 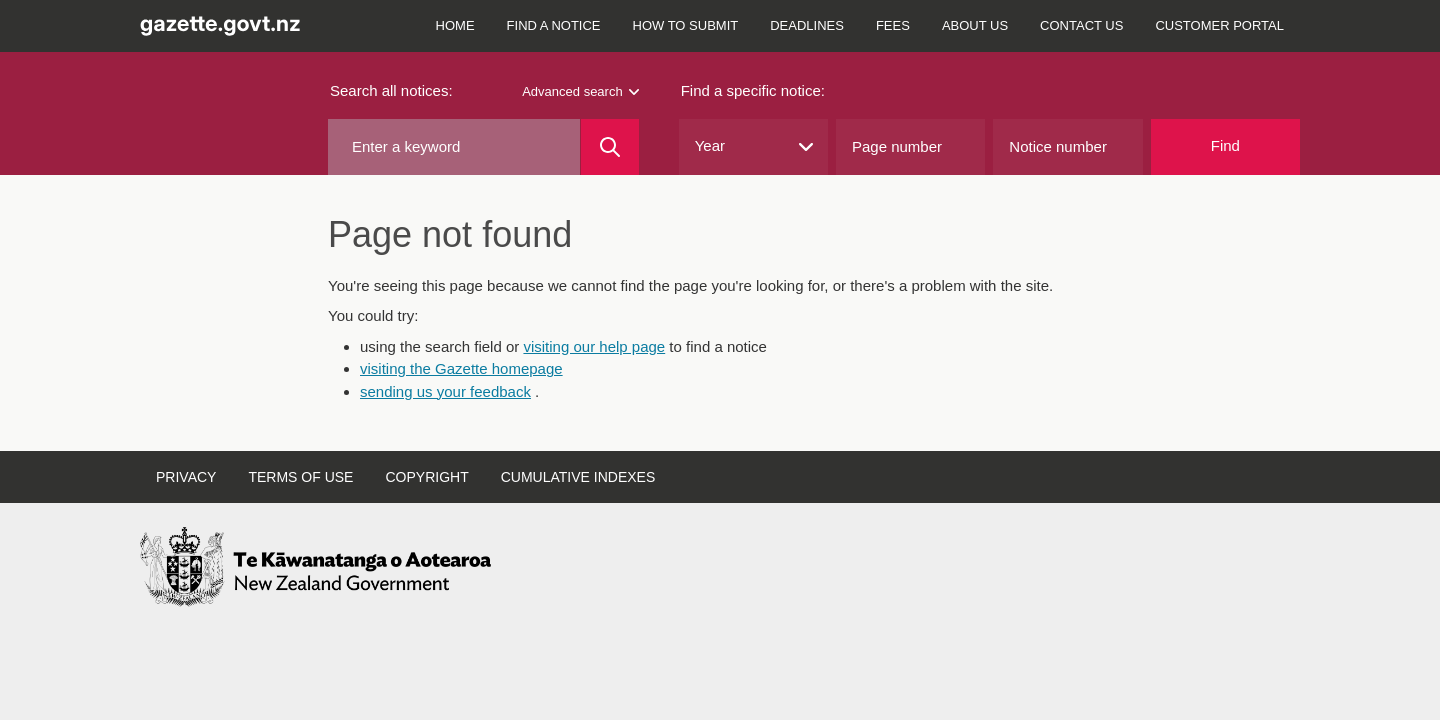 I want to click on visiting our help page, so click(x=594, y=346).